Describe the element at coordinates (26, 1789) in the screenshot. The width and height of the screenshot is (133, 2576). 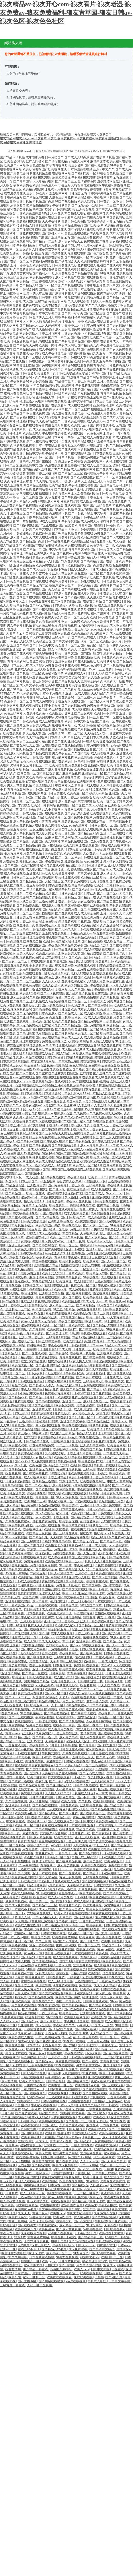
I see `激情文学色` at that location.